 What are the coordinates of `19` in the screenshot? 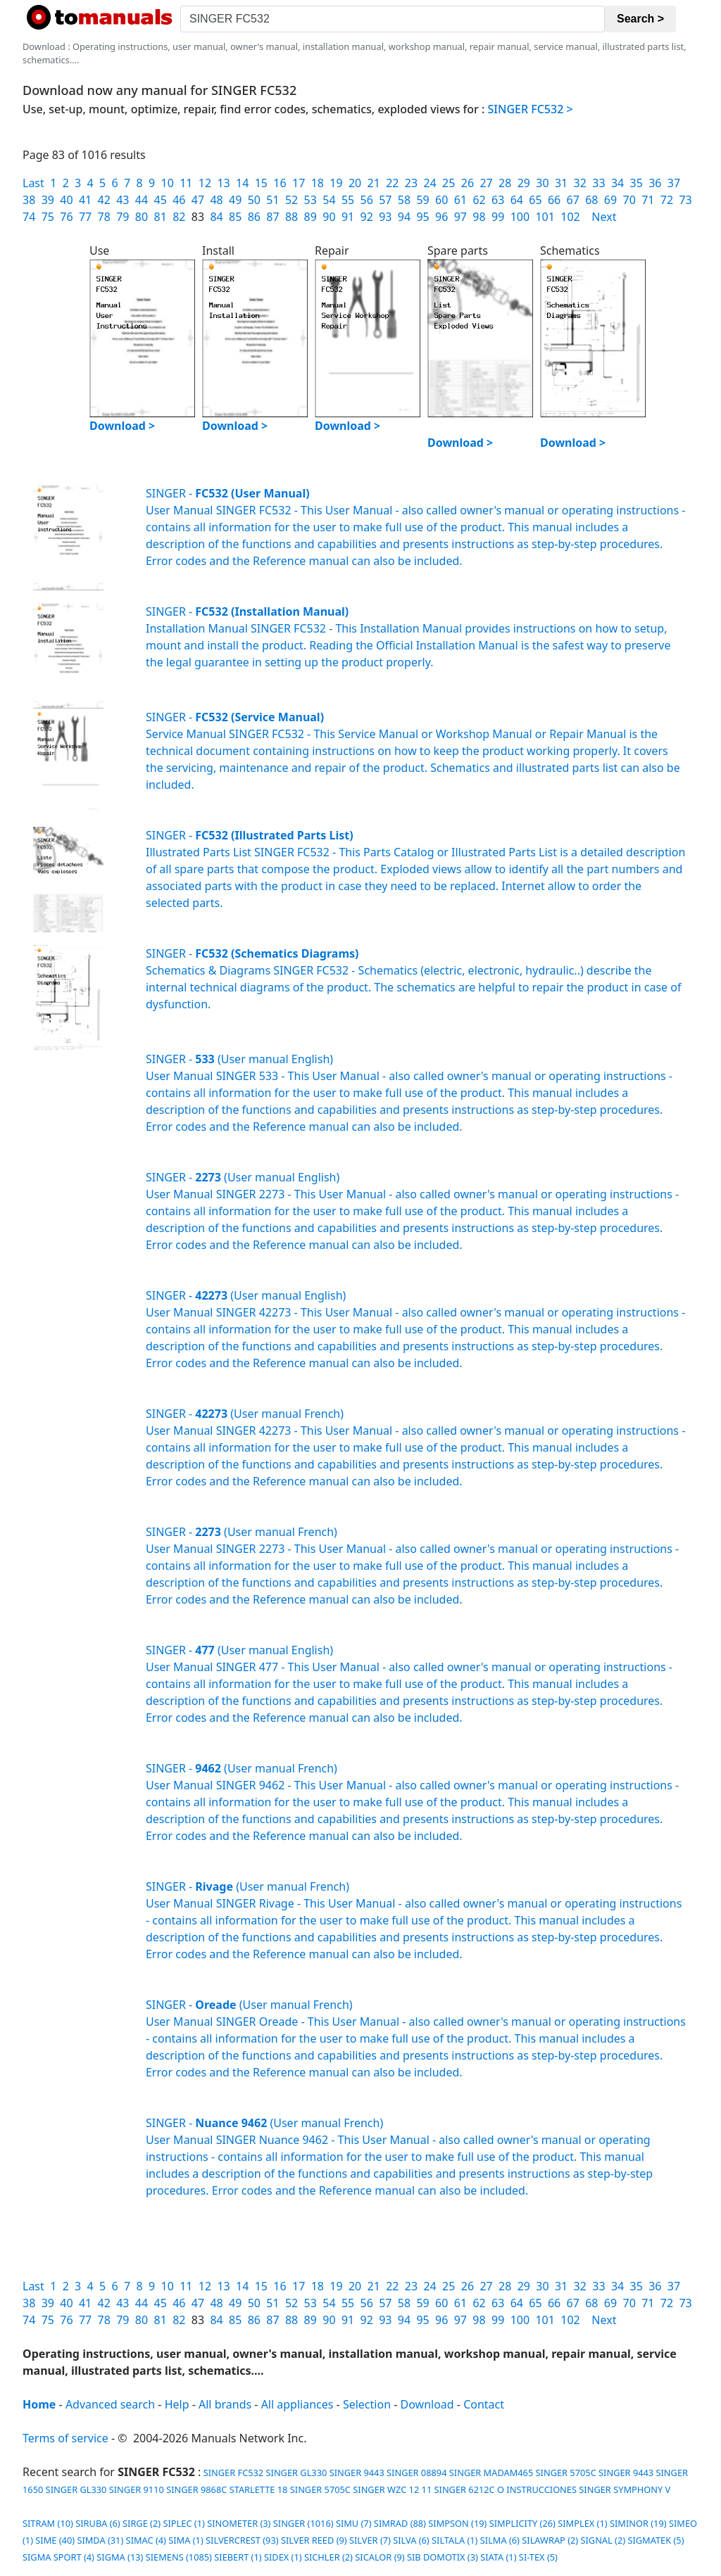 It's located at (336, 183).